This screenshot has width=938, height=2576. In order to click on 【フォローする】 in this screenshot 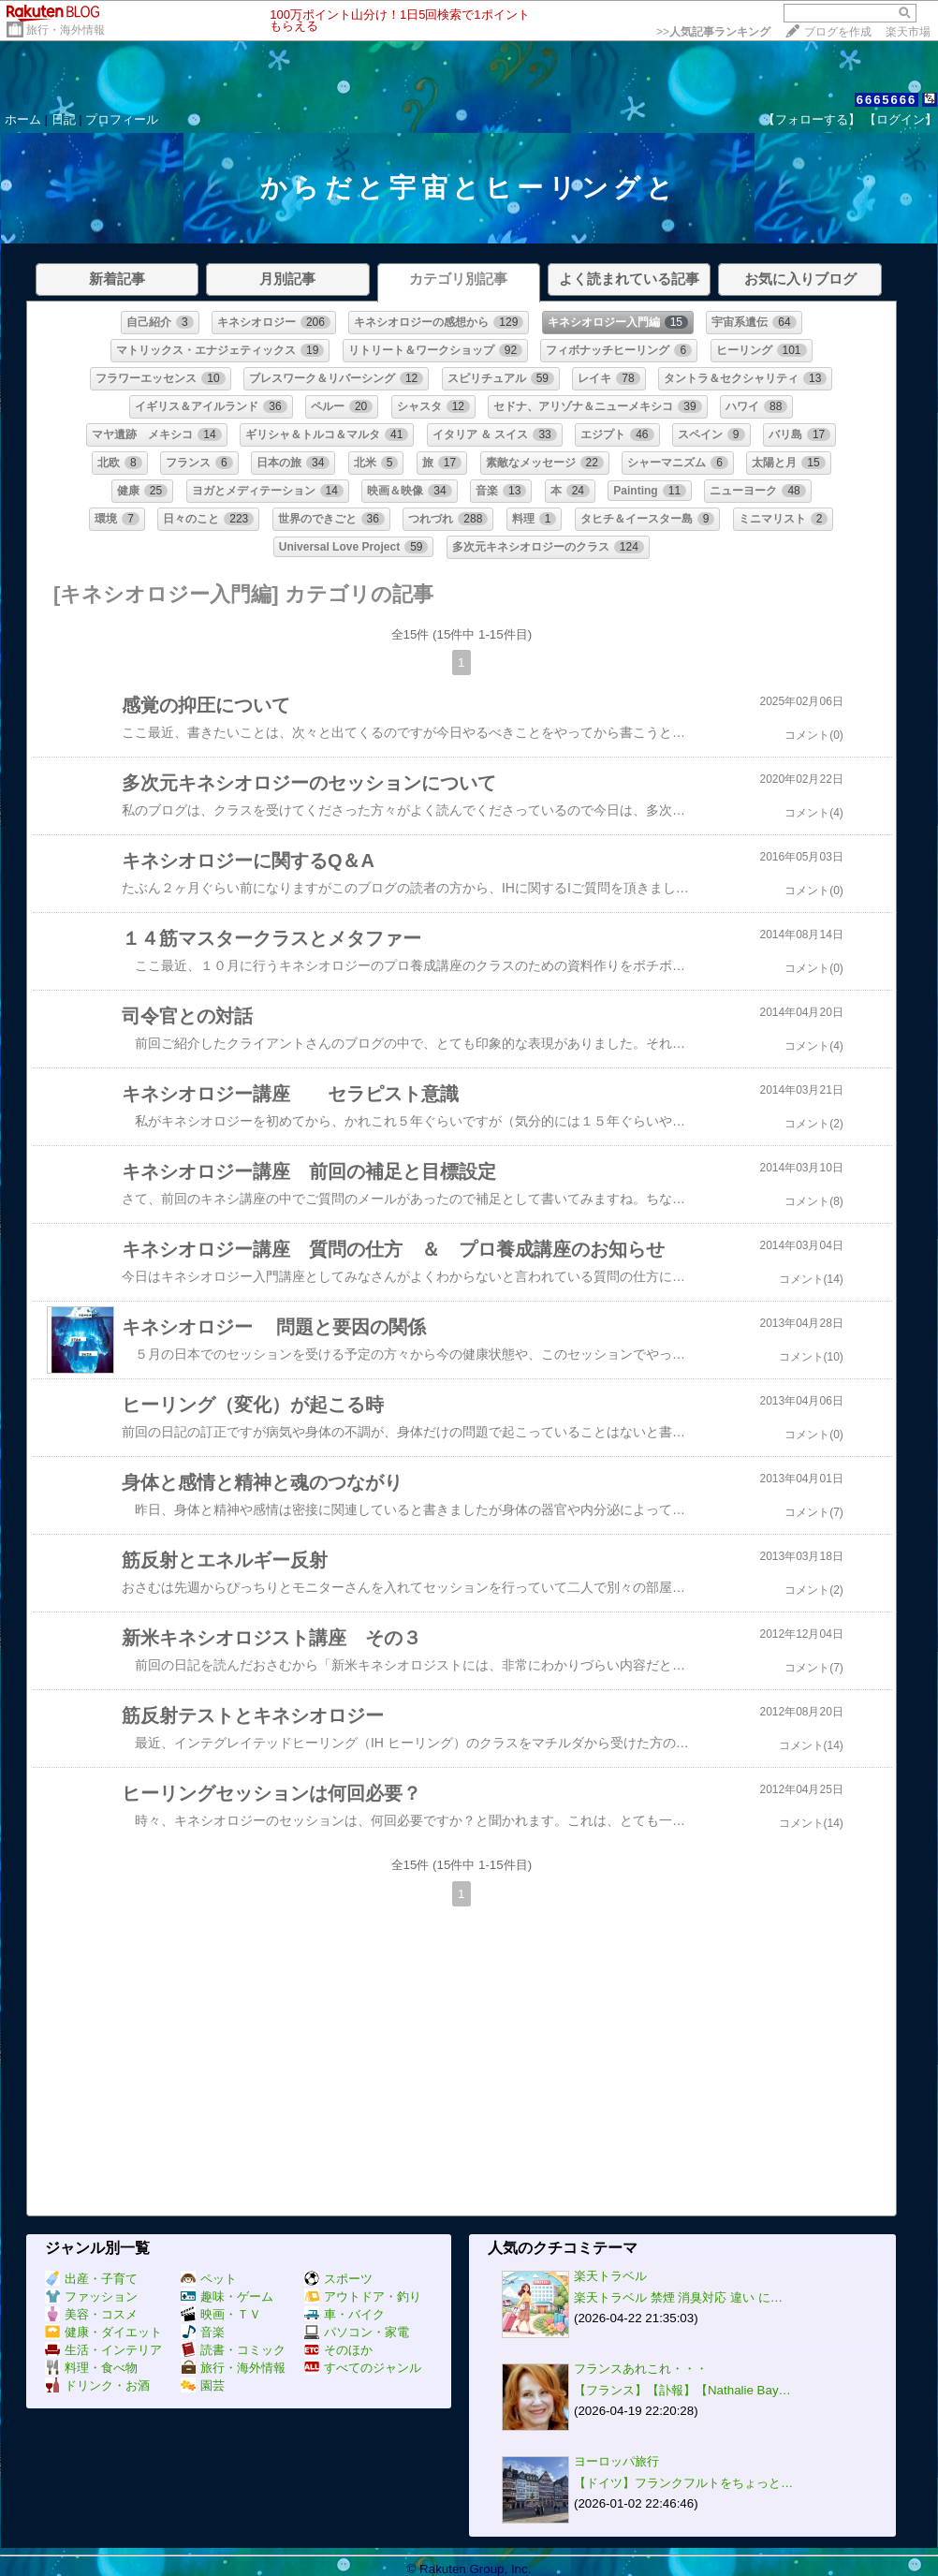, I will do `click(811, 119)`.